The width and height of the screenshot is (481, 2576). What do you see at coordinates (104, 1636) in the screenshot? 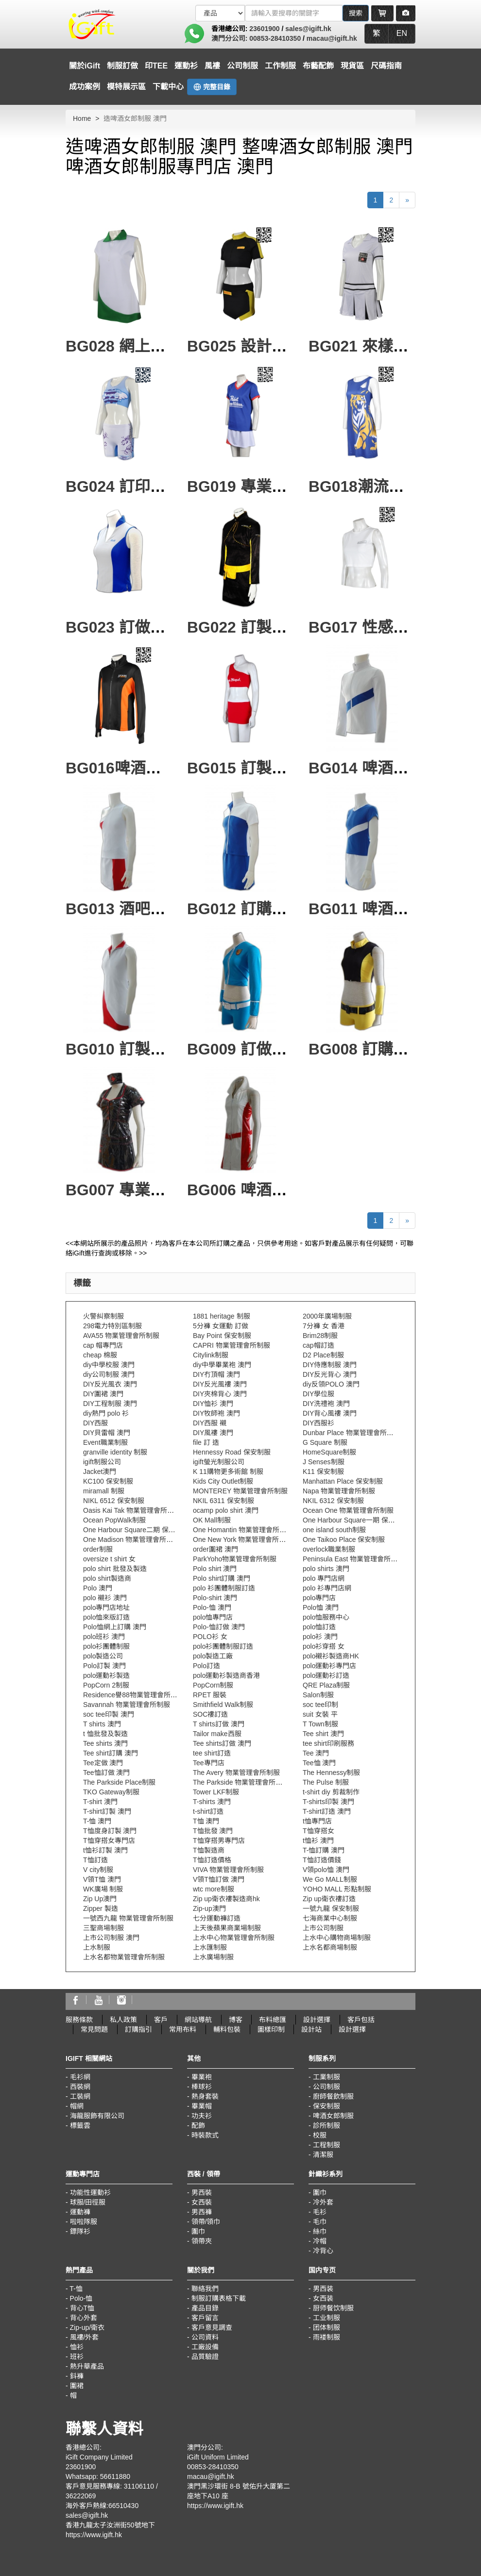
I see `polo班衫 澳門` at bounding box center [104, 1636].